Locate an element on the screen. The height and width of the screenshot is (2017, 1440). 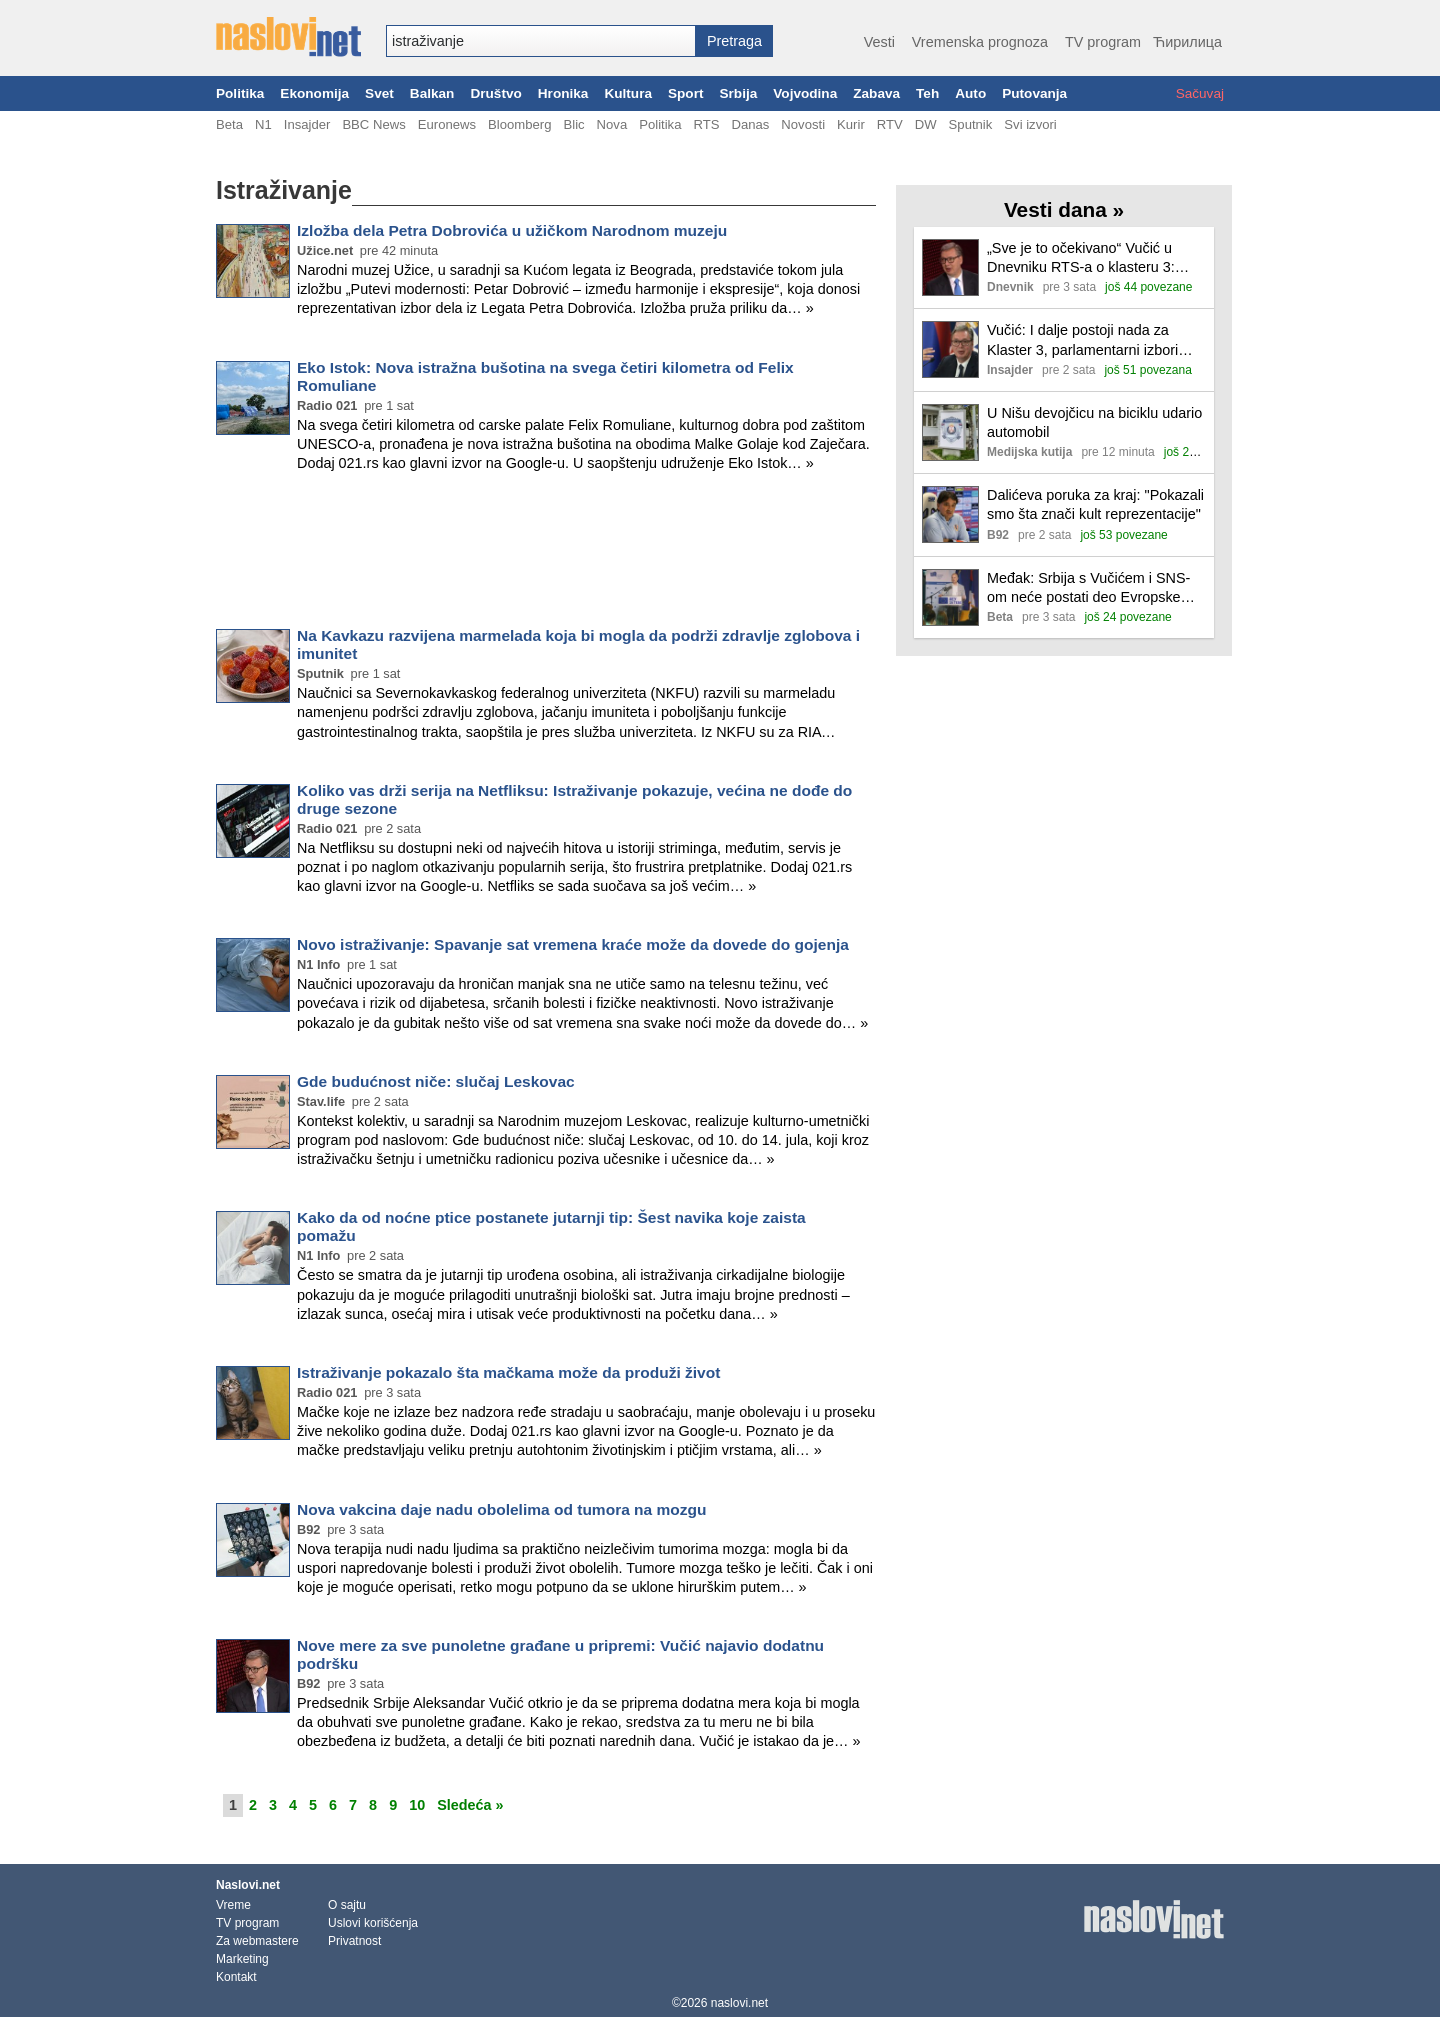
Srbija is located at coordinates (738, 93).